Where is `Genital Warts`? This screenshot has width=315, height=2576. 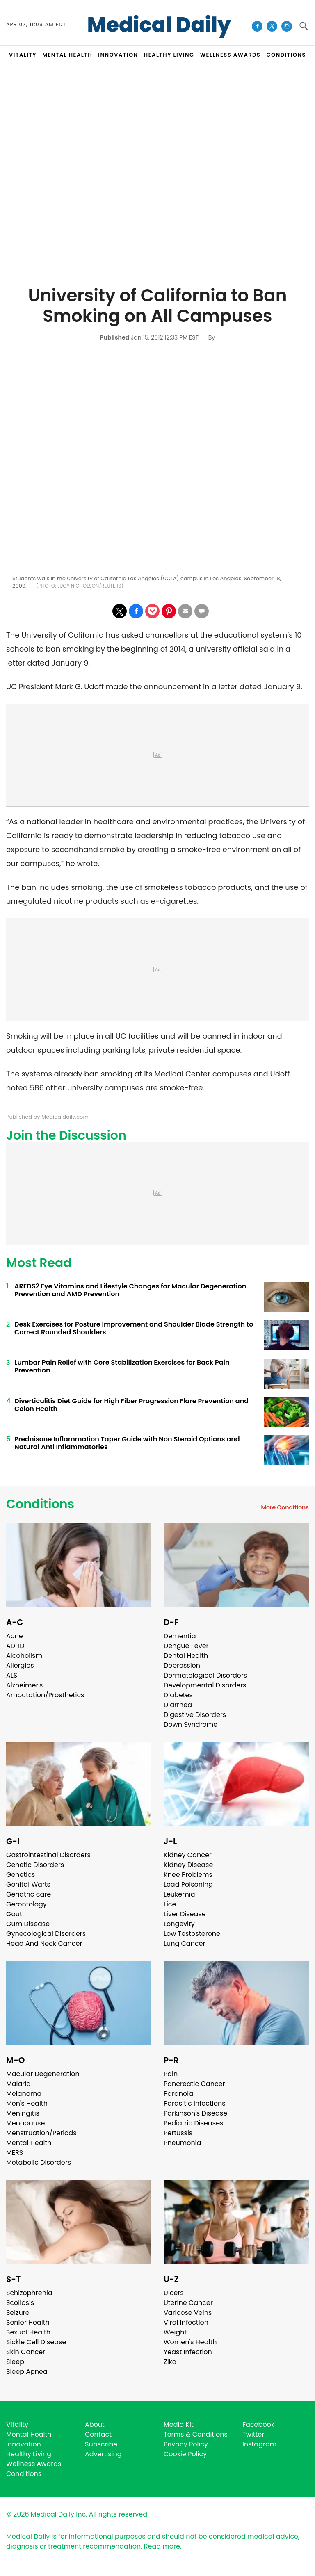
Genital Warts is located at coordinates (28, 1884).